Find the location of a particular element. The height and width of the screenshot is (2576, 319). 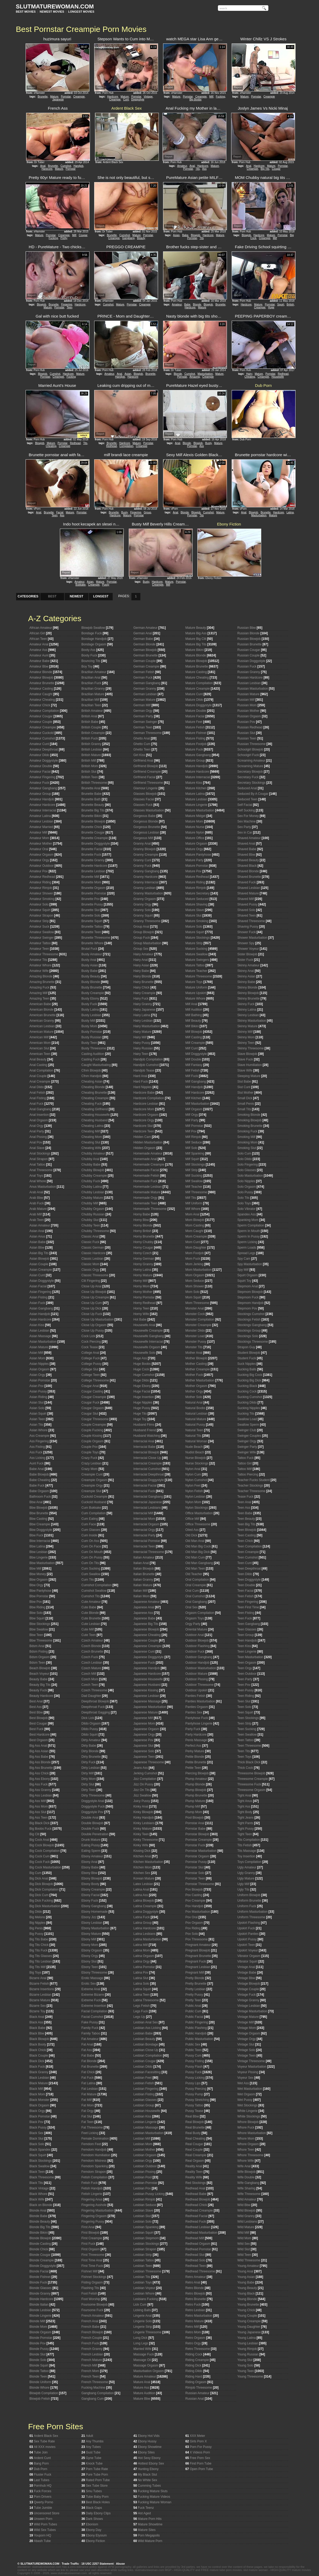

Dirty Slut is located at coordinates (88, 1784).